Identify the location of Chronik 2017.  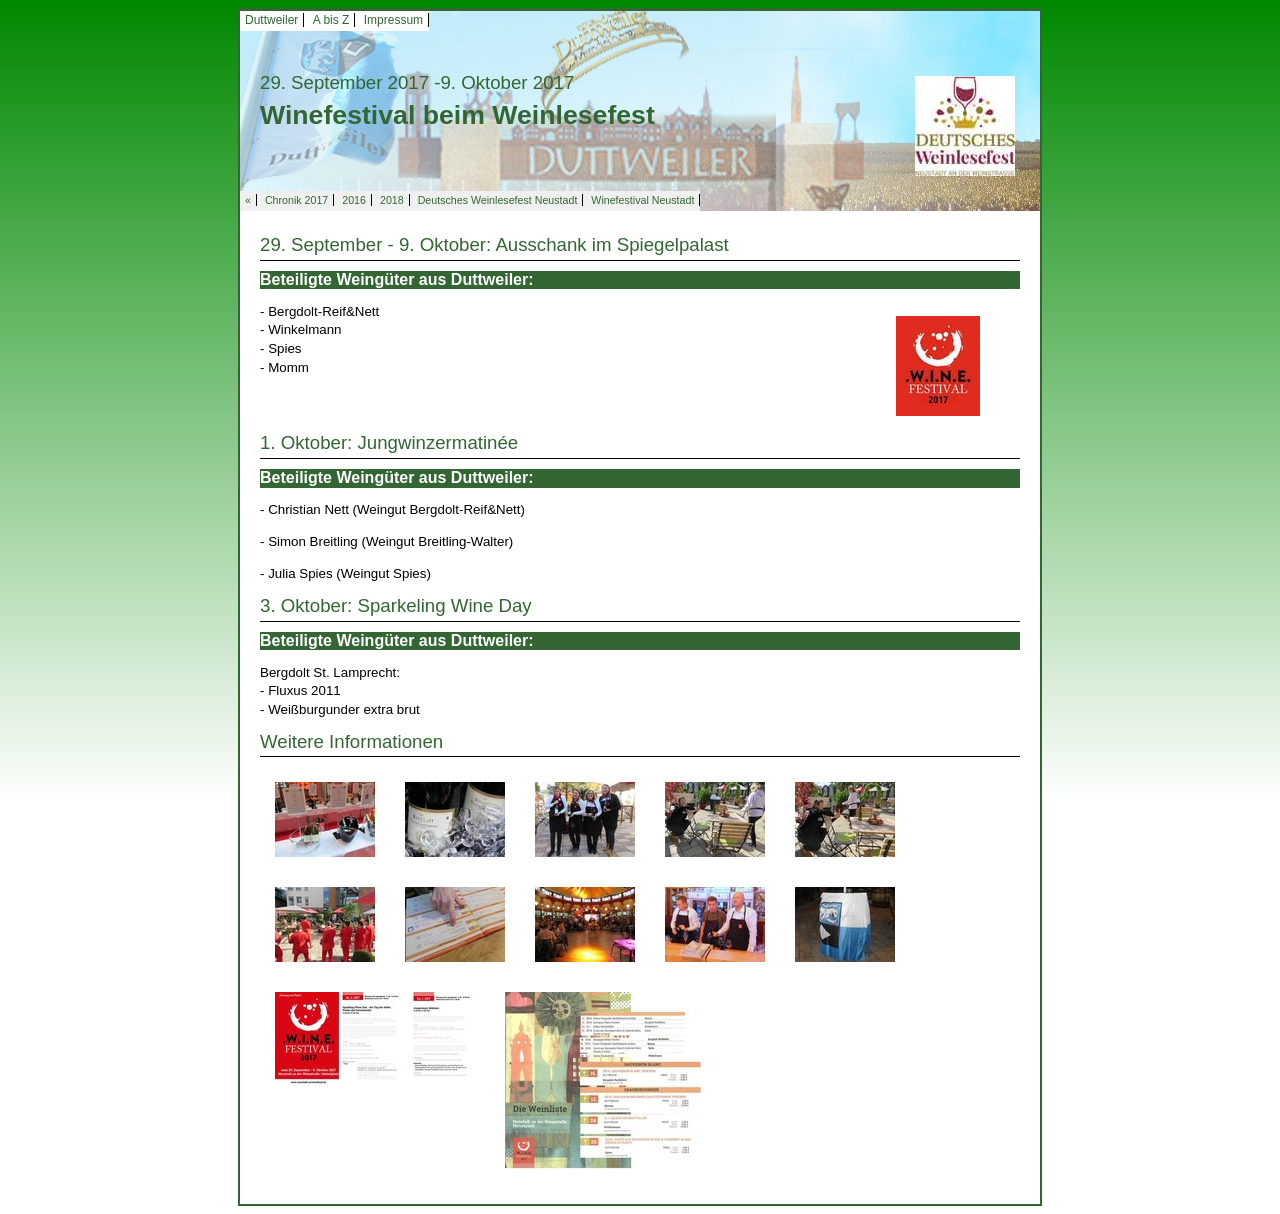
(296, 200).